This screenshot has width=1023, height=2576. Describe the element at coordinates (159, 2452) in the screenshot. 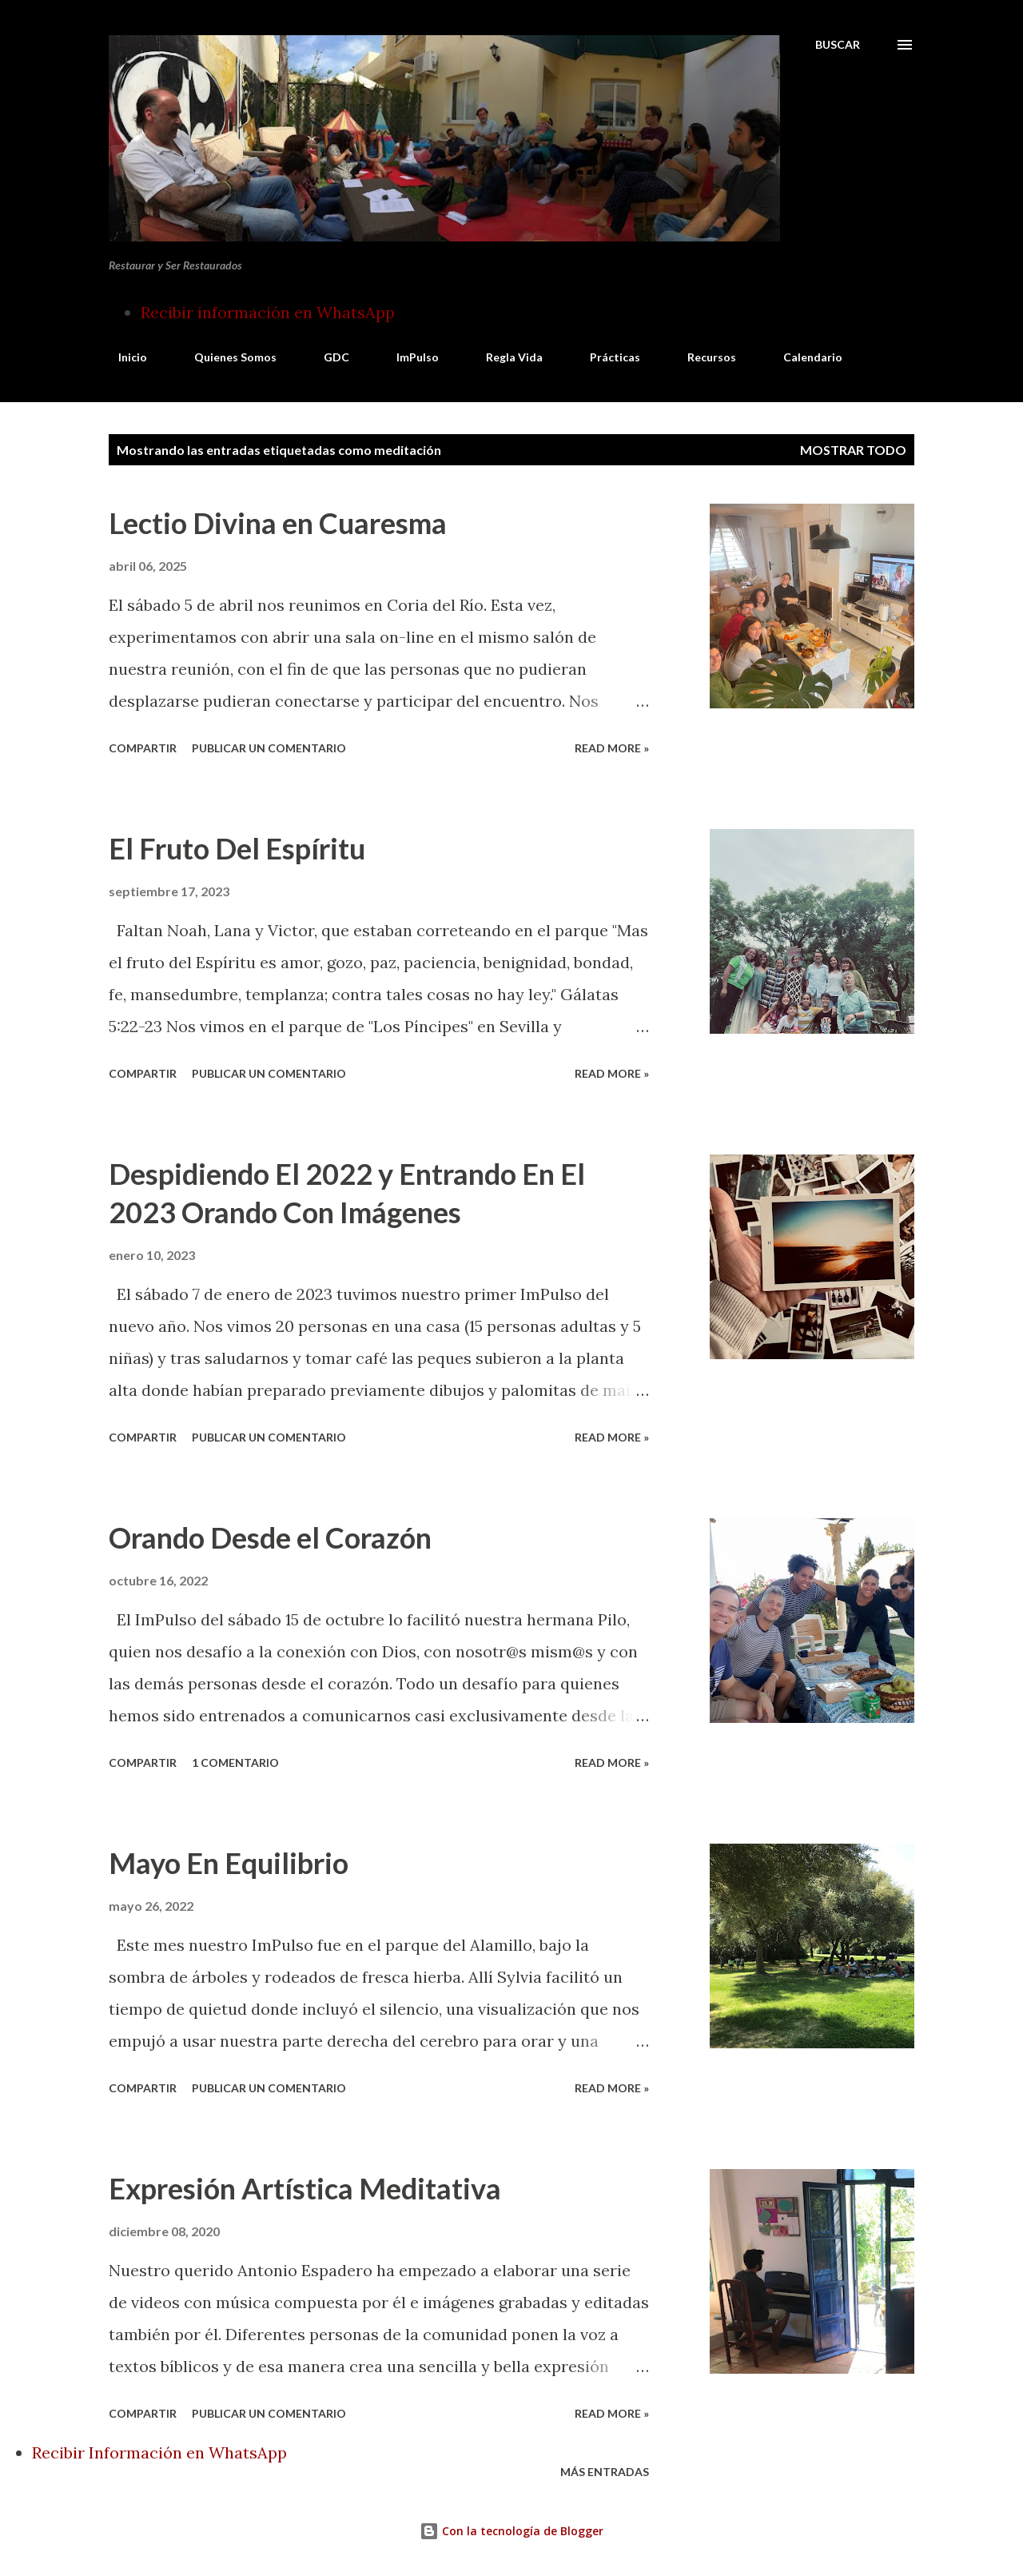

I see `Recibir Información en WhatsApp` at that location.